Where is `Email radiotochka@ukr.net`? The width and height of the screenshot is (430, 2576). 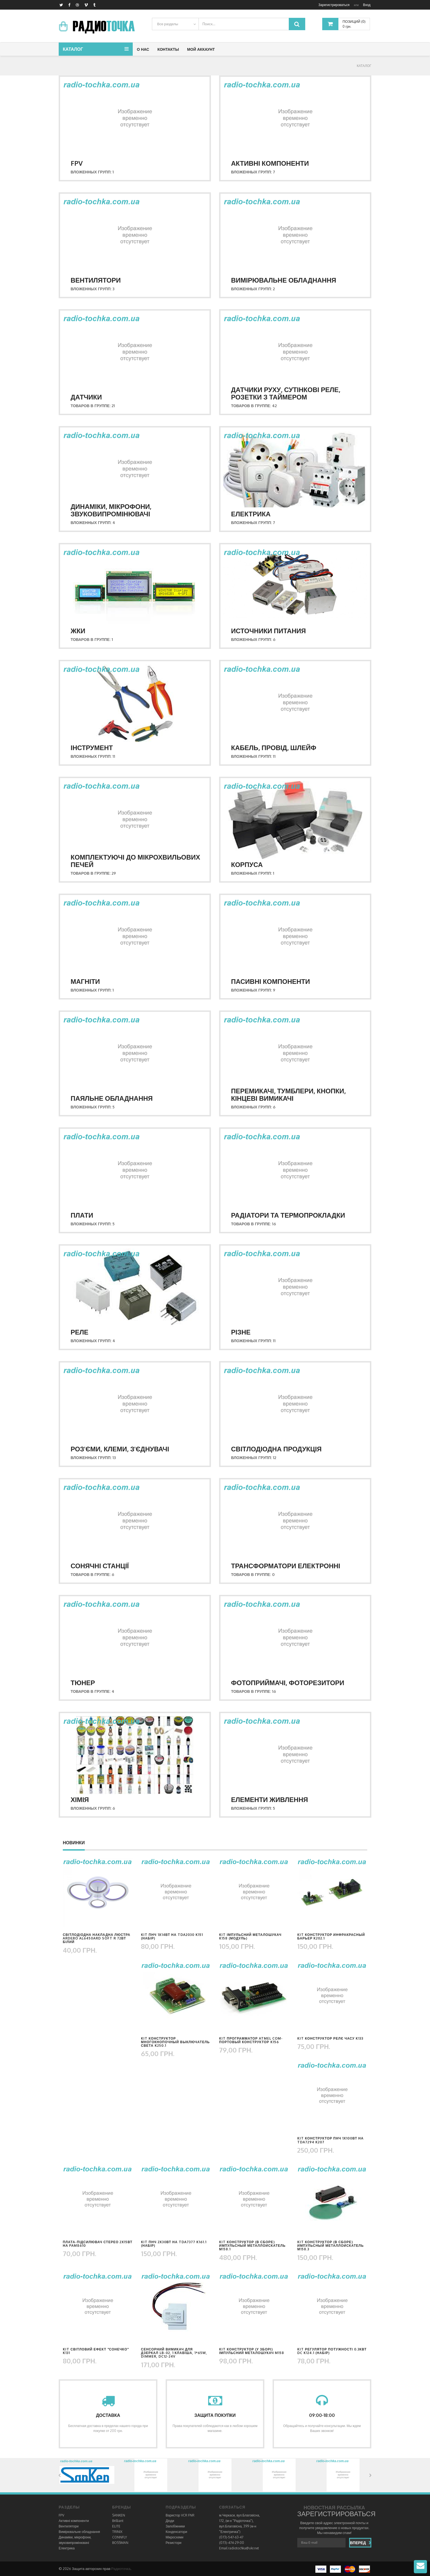
Email radiotochka@ukr.net is located at coordinates (239, 2548).